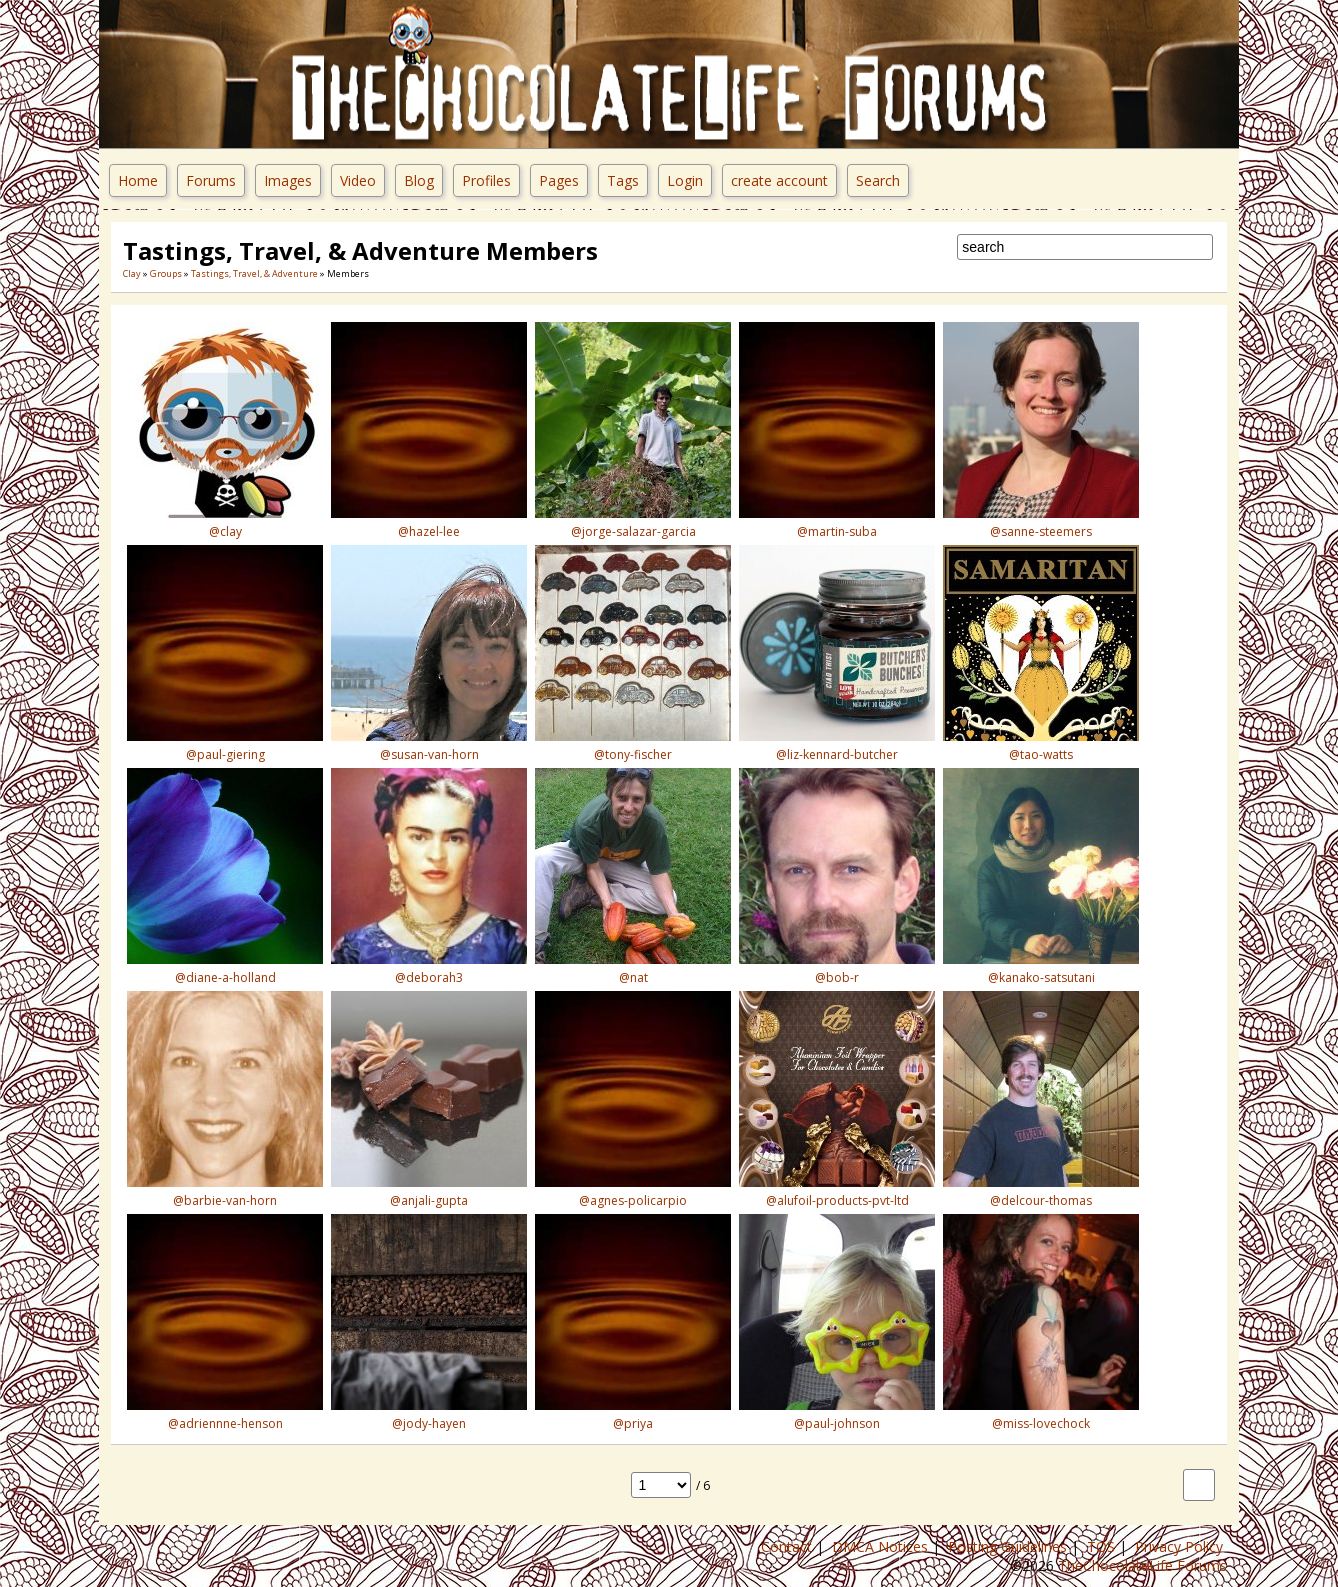  What do you see at coordinates (429, 1423) in the screenshot?
I see `@jody-hayen` at bounding box center [429, 1423].